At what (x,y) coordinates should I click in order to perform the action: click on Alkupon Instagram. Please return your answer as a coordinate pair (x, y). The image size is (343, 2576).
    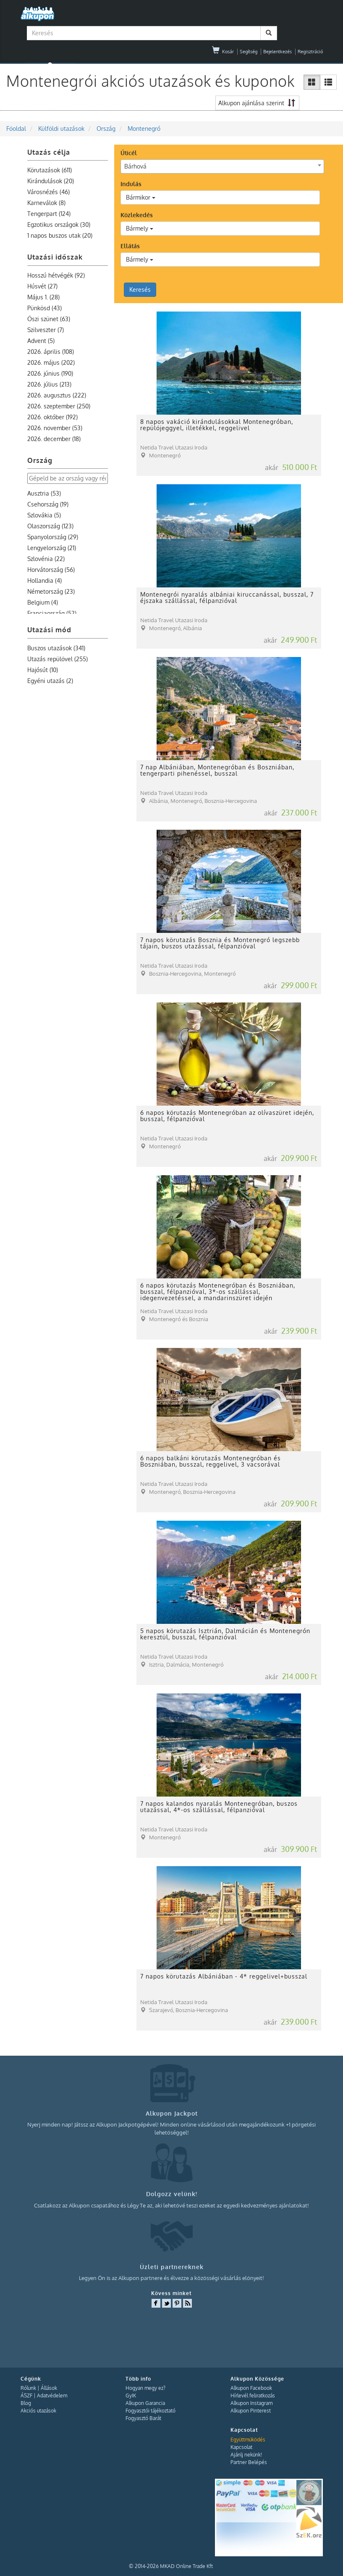
    Looking at the image, I should click on (251, 2403).